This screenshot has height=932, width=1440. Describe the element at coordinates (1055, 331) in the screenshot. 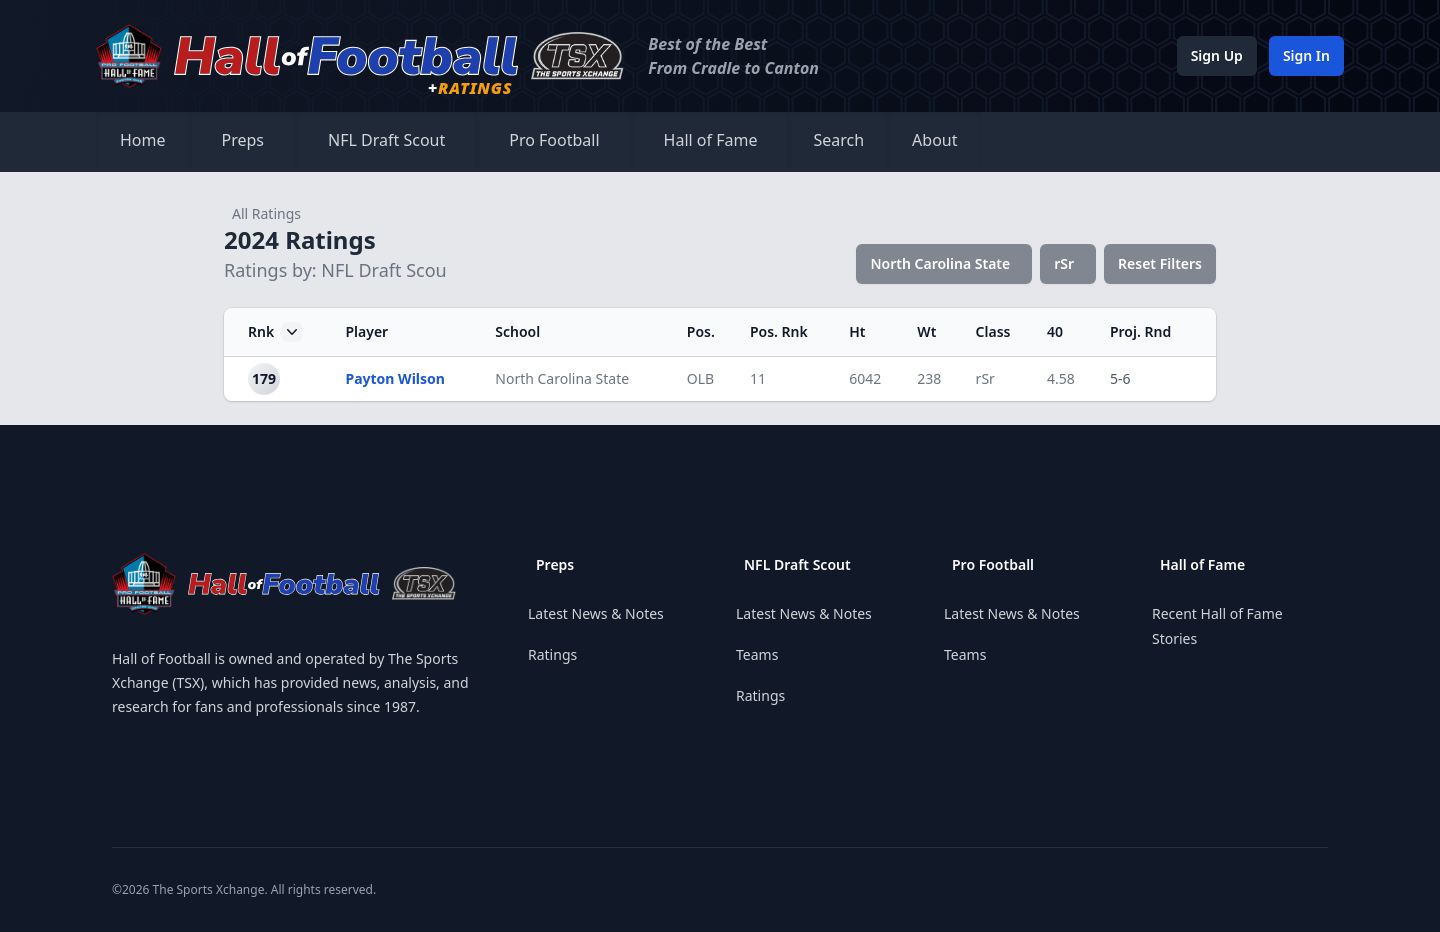

I see `40` at that location.